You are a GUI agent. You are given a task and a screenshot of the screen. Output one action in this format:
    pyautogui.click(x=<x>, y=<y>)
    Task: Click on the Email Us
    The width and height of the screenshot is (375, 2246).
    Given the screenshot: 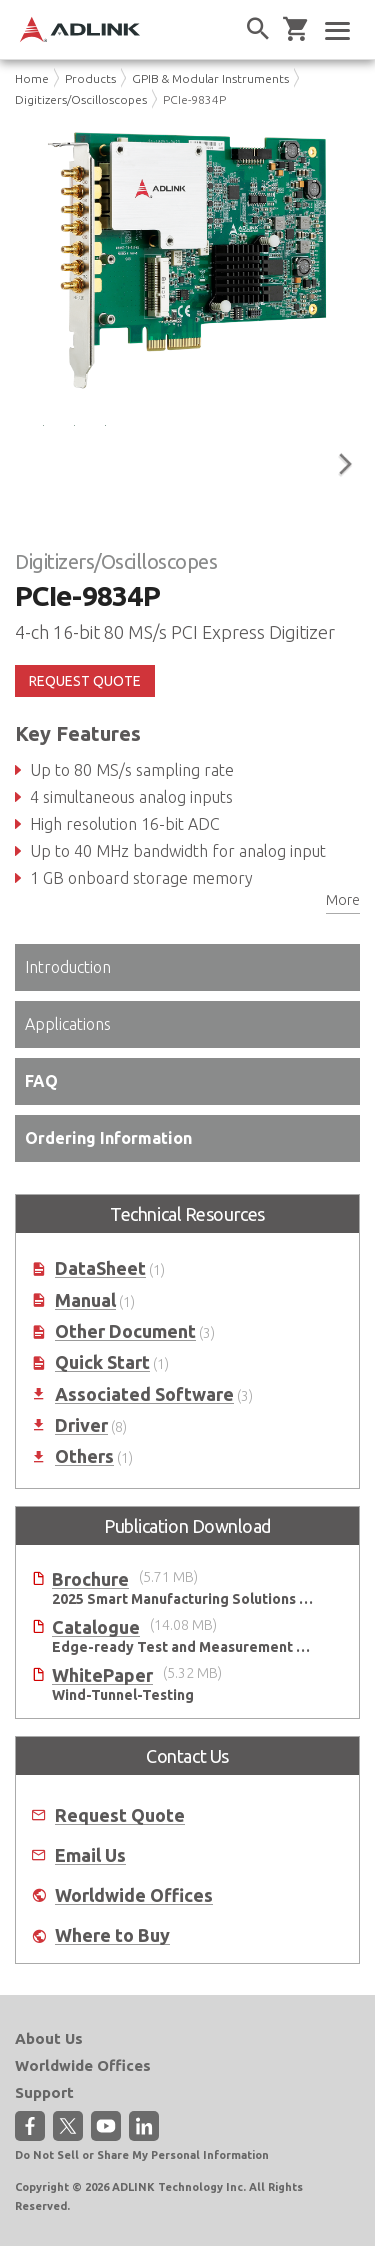 What is the action you would take?
    pyautogui.click(x=90, y=1855)
    